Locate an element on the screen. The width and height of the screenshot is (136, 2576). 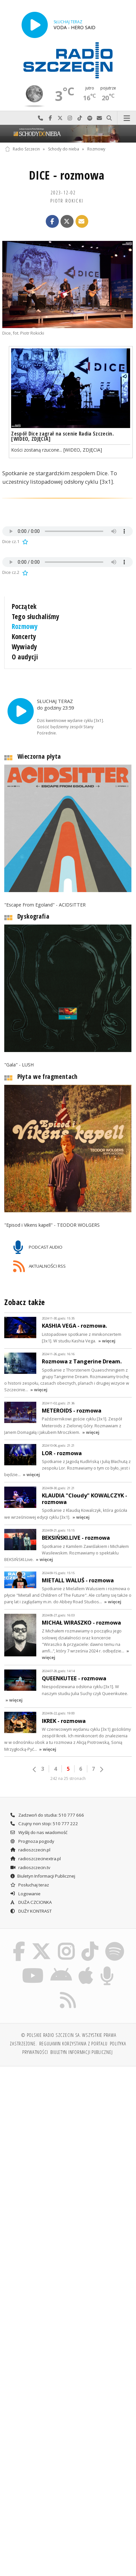
Początek is located at coordinates (24, 606).